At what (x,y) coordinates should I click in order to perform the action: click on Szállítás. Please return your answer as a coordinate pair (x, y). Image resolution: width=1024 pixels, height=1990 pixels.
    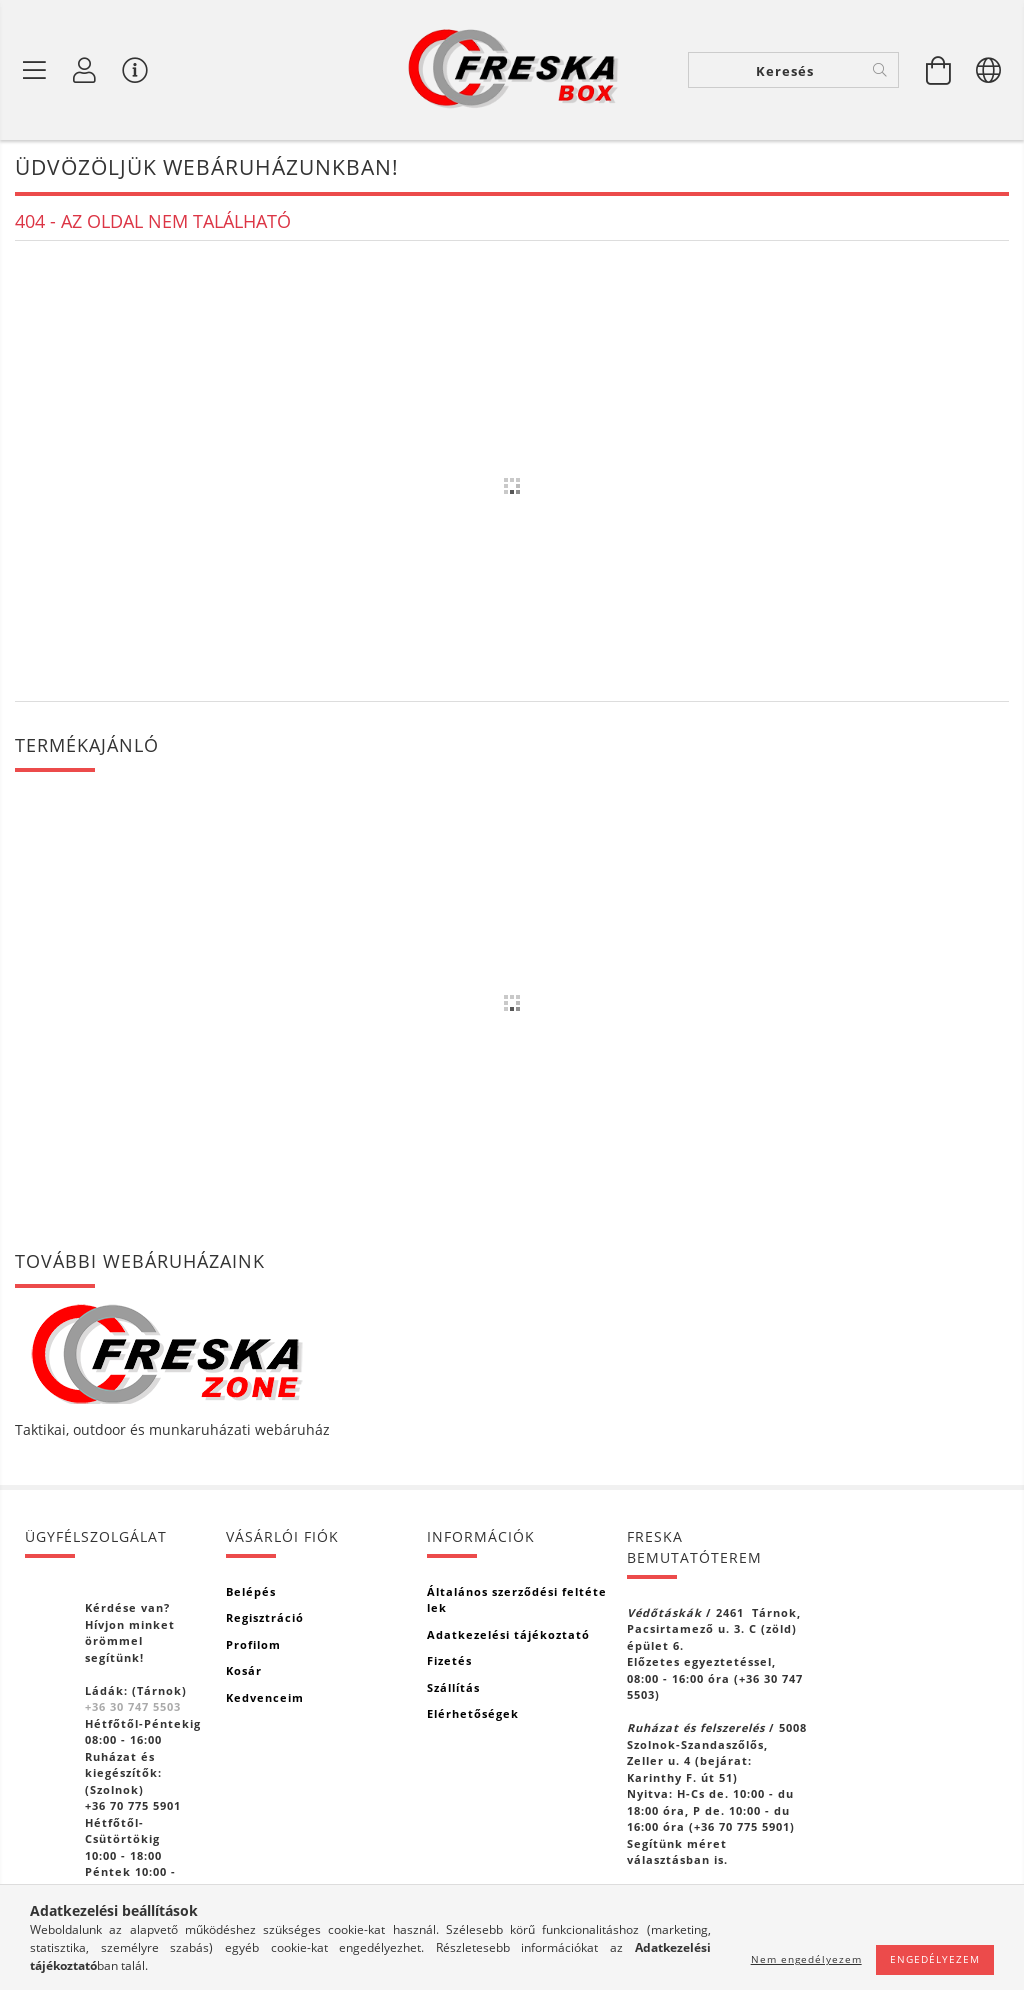
    Looking at the image, I should click on (453, 1687).